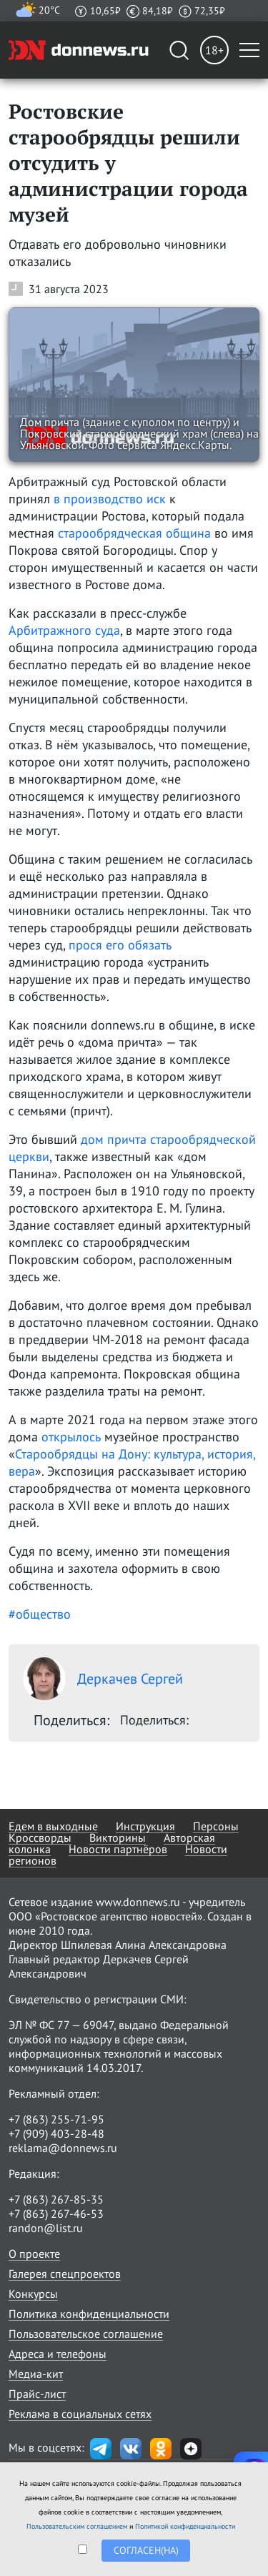  Describe the element at coordinates (71, 1436) in the screenshot. I see `открылось` at that location.